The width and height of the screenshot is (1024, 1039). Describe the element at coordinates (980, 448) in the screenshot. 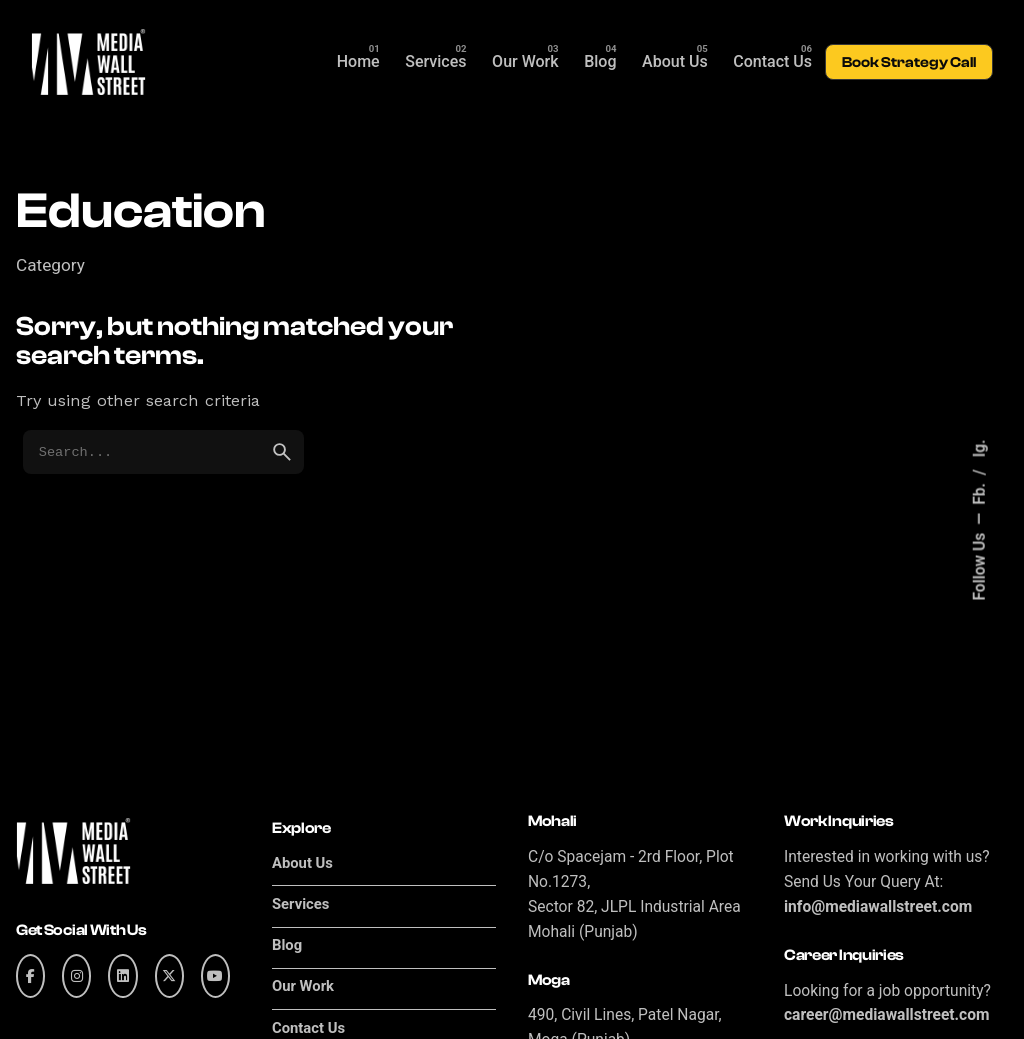

I see `Ig.` at that location.